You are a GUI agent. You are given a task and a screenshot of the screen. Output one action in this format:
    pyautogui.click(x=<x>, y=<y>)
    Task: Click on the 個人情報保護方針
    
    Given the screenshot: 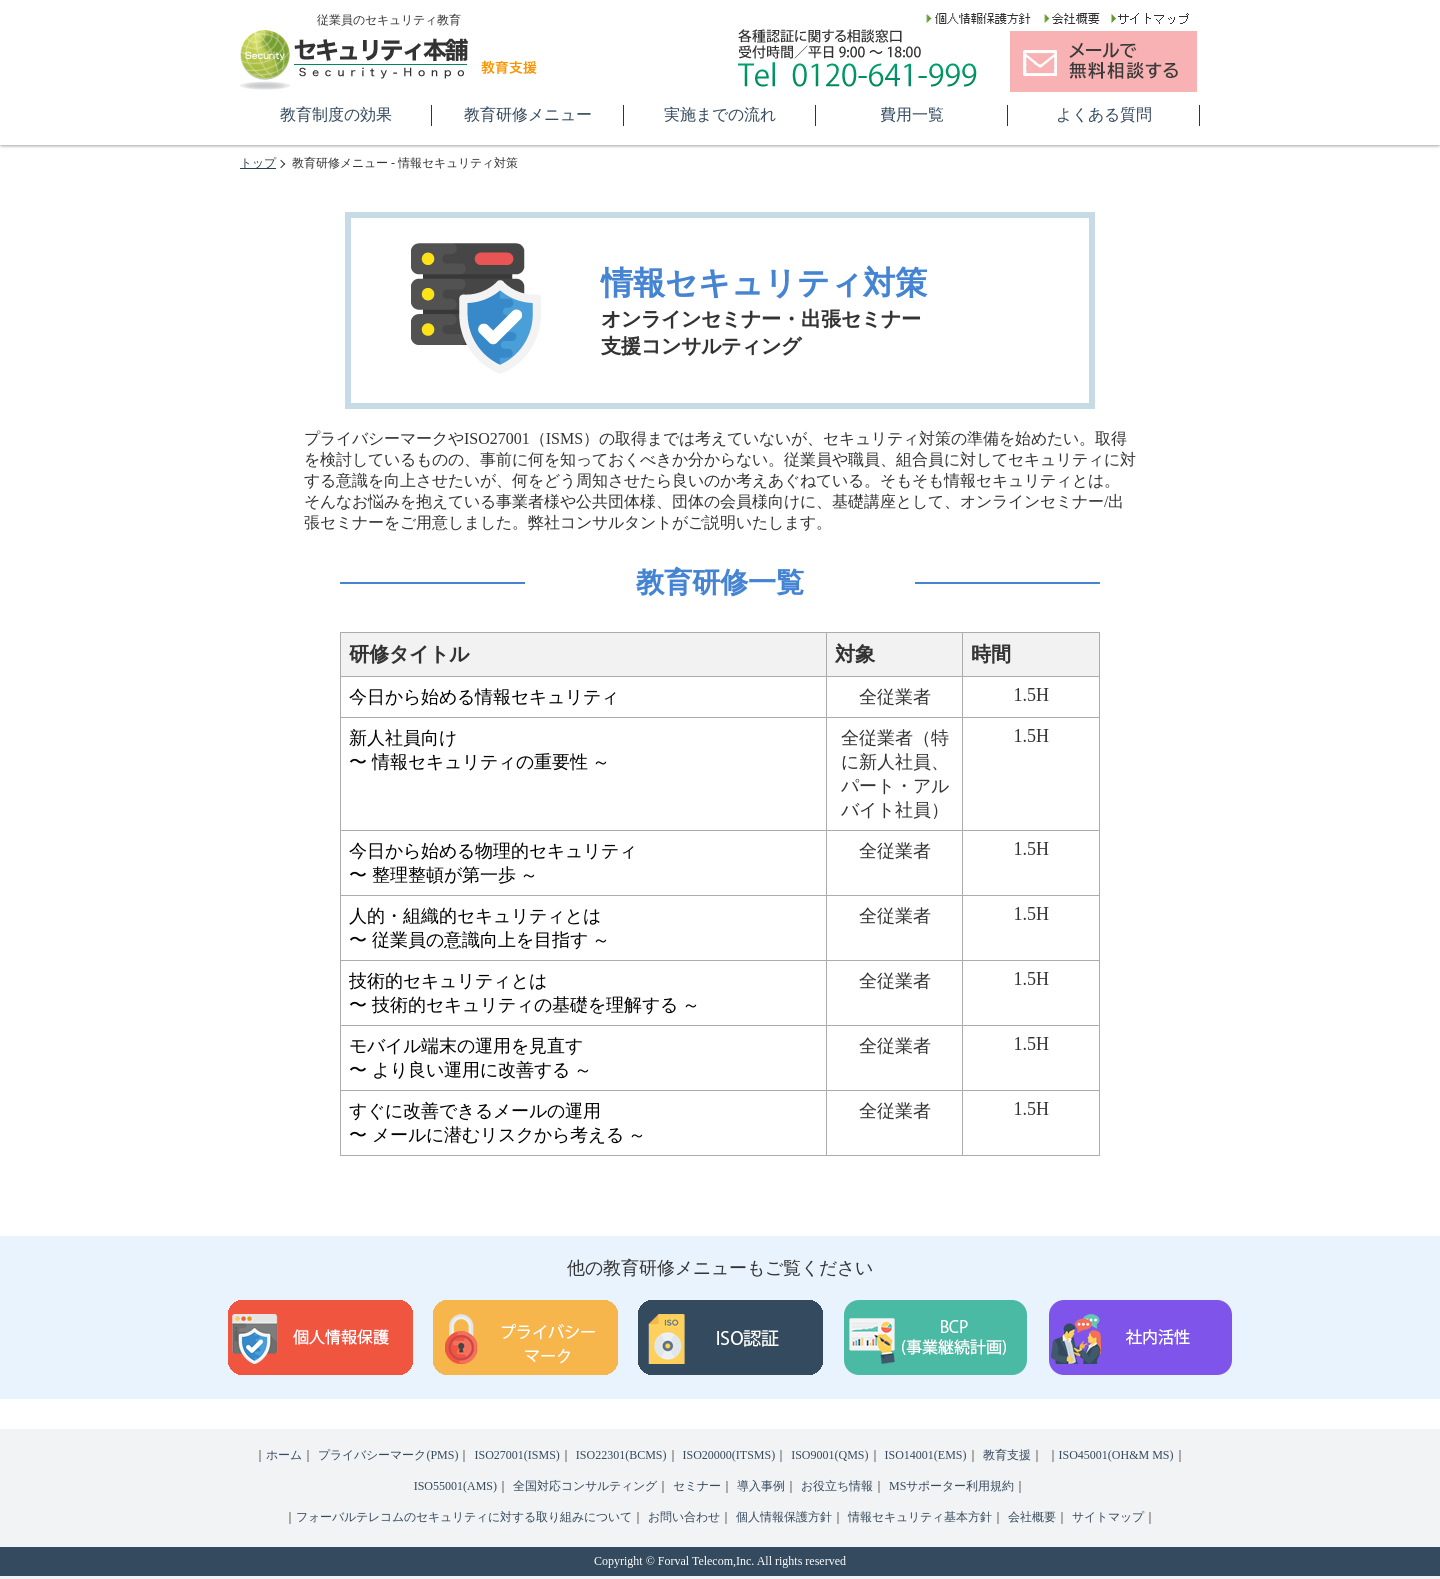 What is the action you would take?
    pyautogui.click(x=784, y=1517)
    